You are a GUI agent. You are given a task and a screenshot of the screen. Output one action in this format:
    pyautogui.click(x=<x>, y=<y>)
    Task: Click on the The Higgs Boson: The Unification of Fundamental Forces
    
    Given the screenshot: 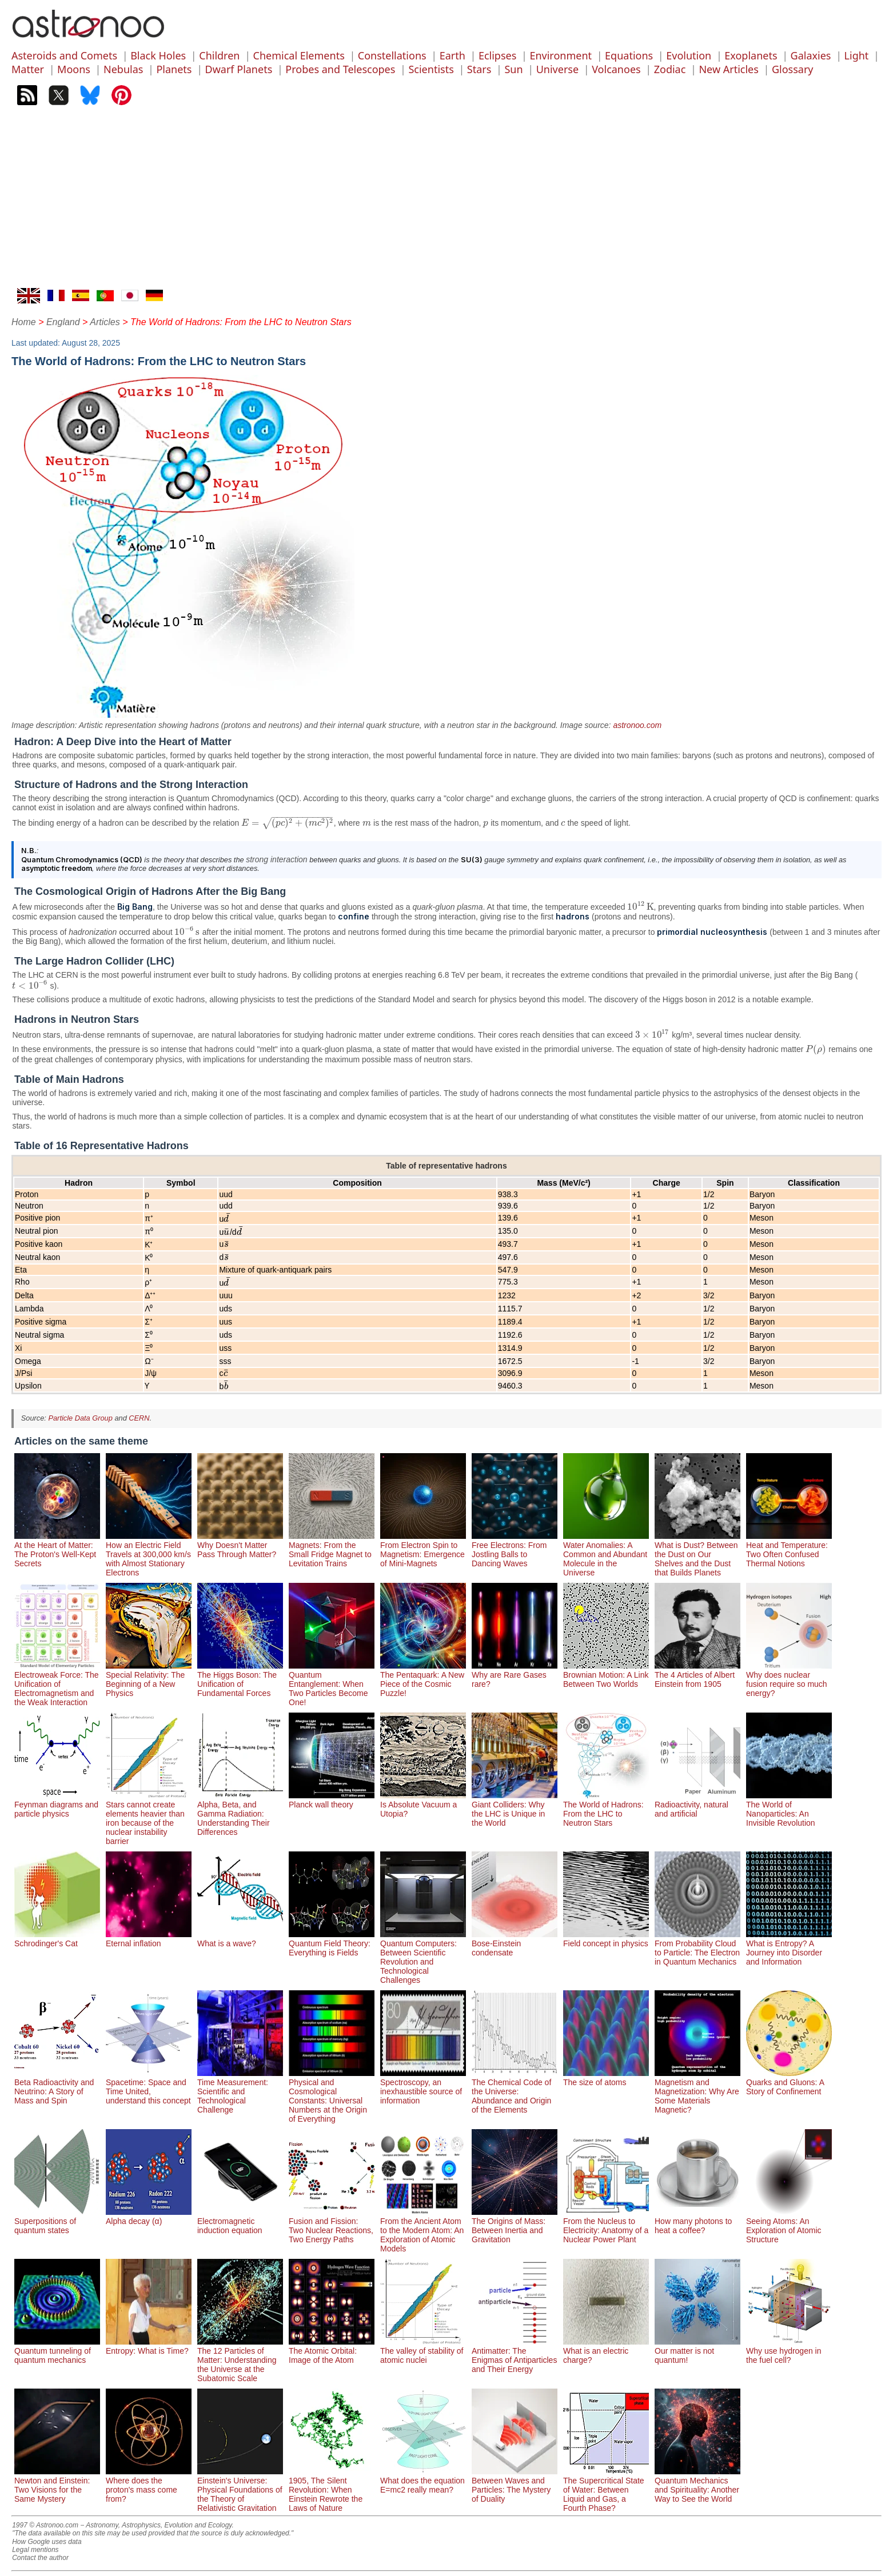 What is the action you would take?
    pyautogui.click(x=240, y=1679)
    